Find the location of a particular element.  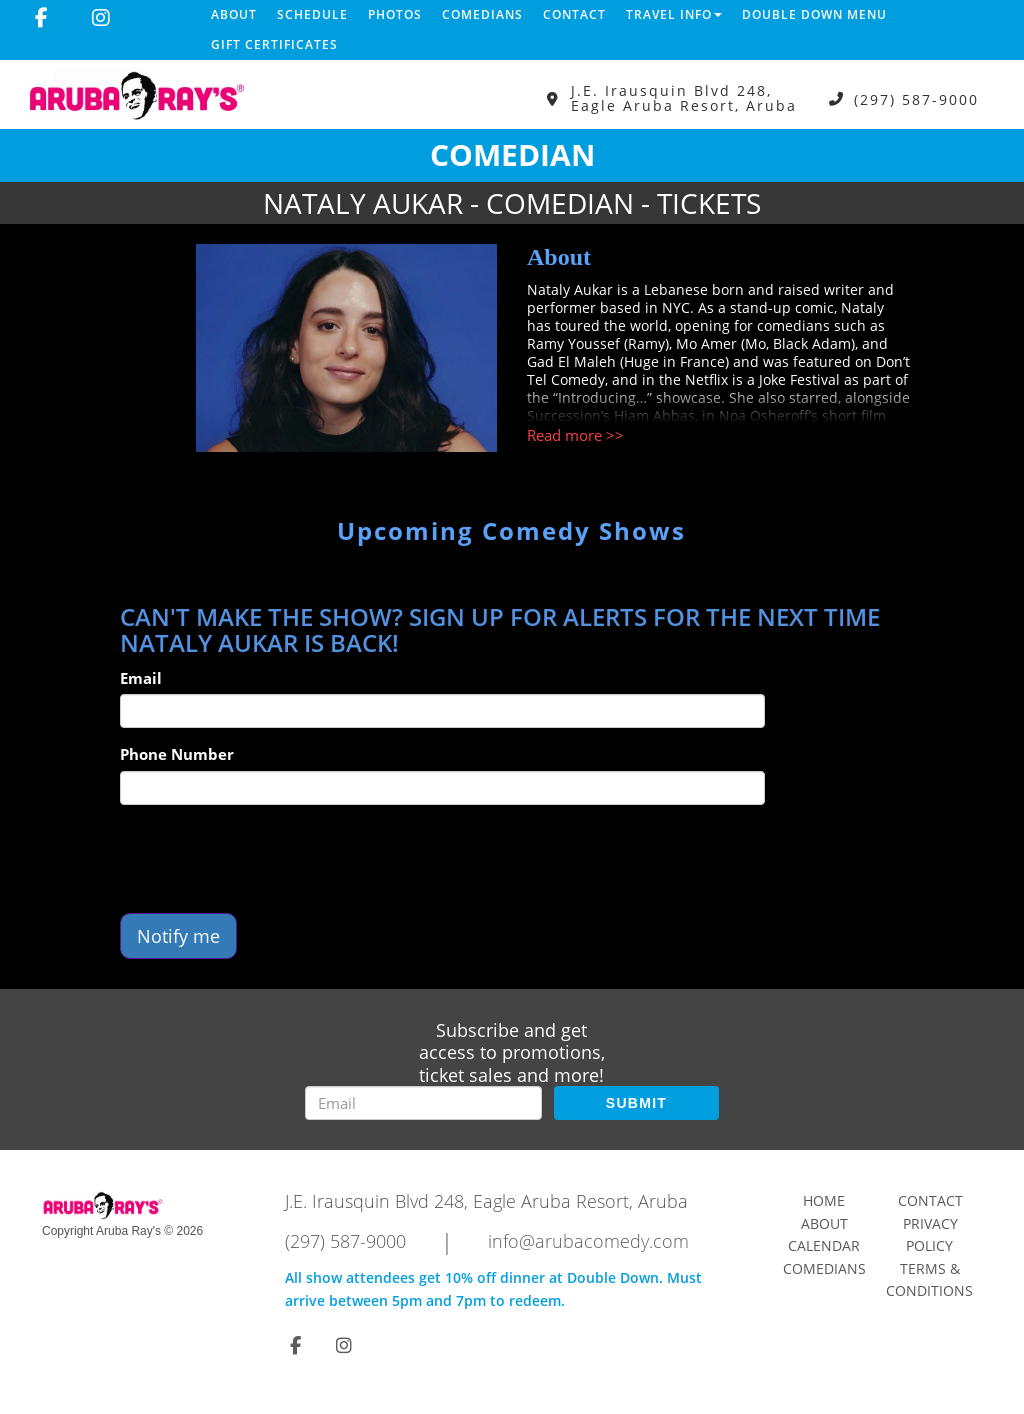

Schedule is located at coordinates (312, 14).